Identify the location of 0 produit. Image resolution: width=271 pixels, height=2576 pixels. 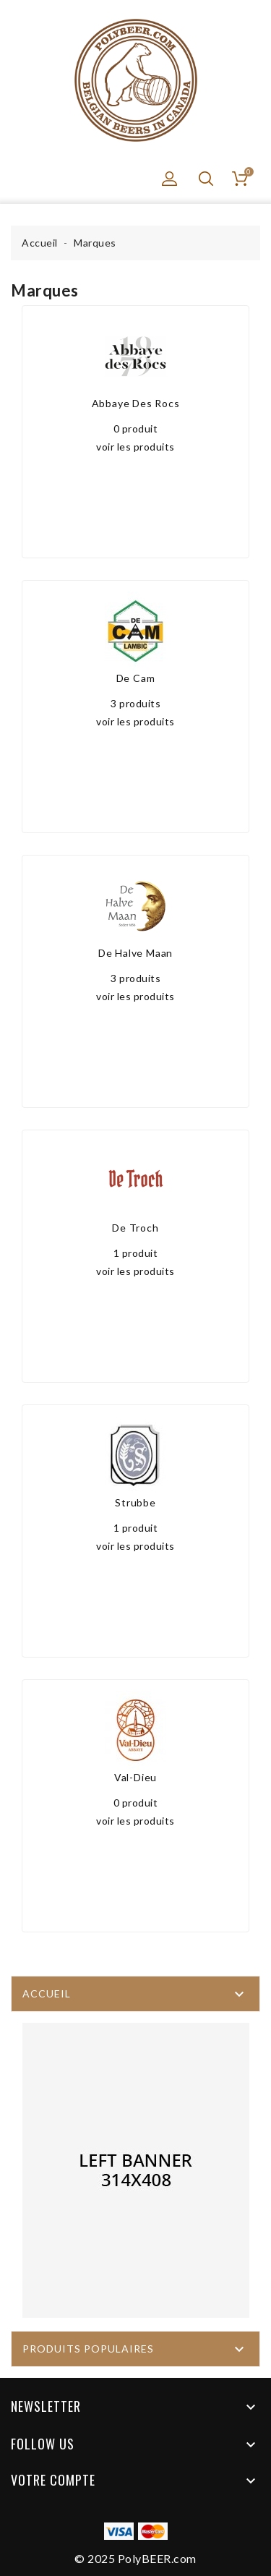
(135, 428).